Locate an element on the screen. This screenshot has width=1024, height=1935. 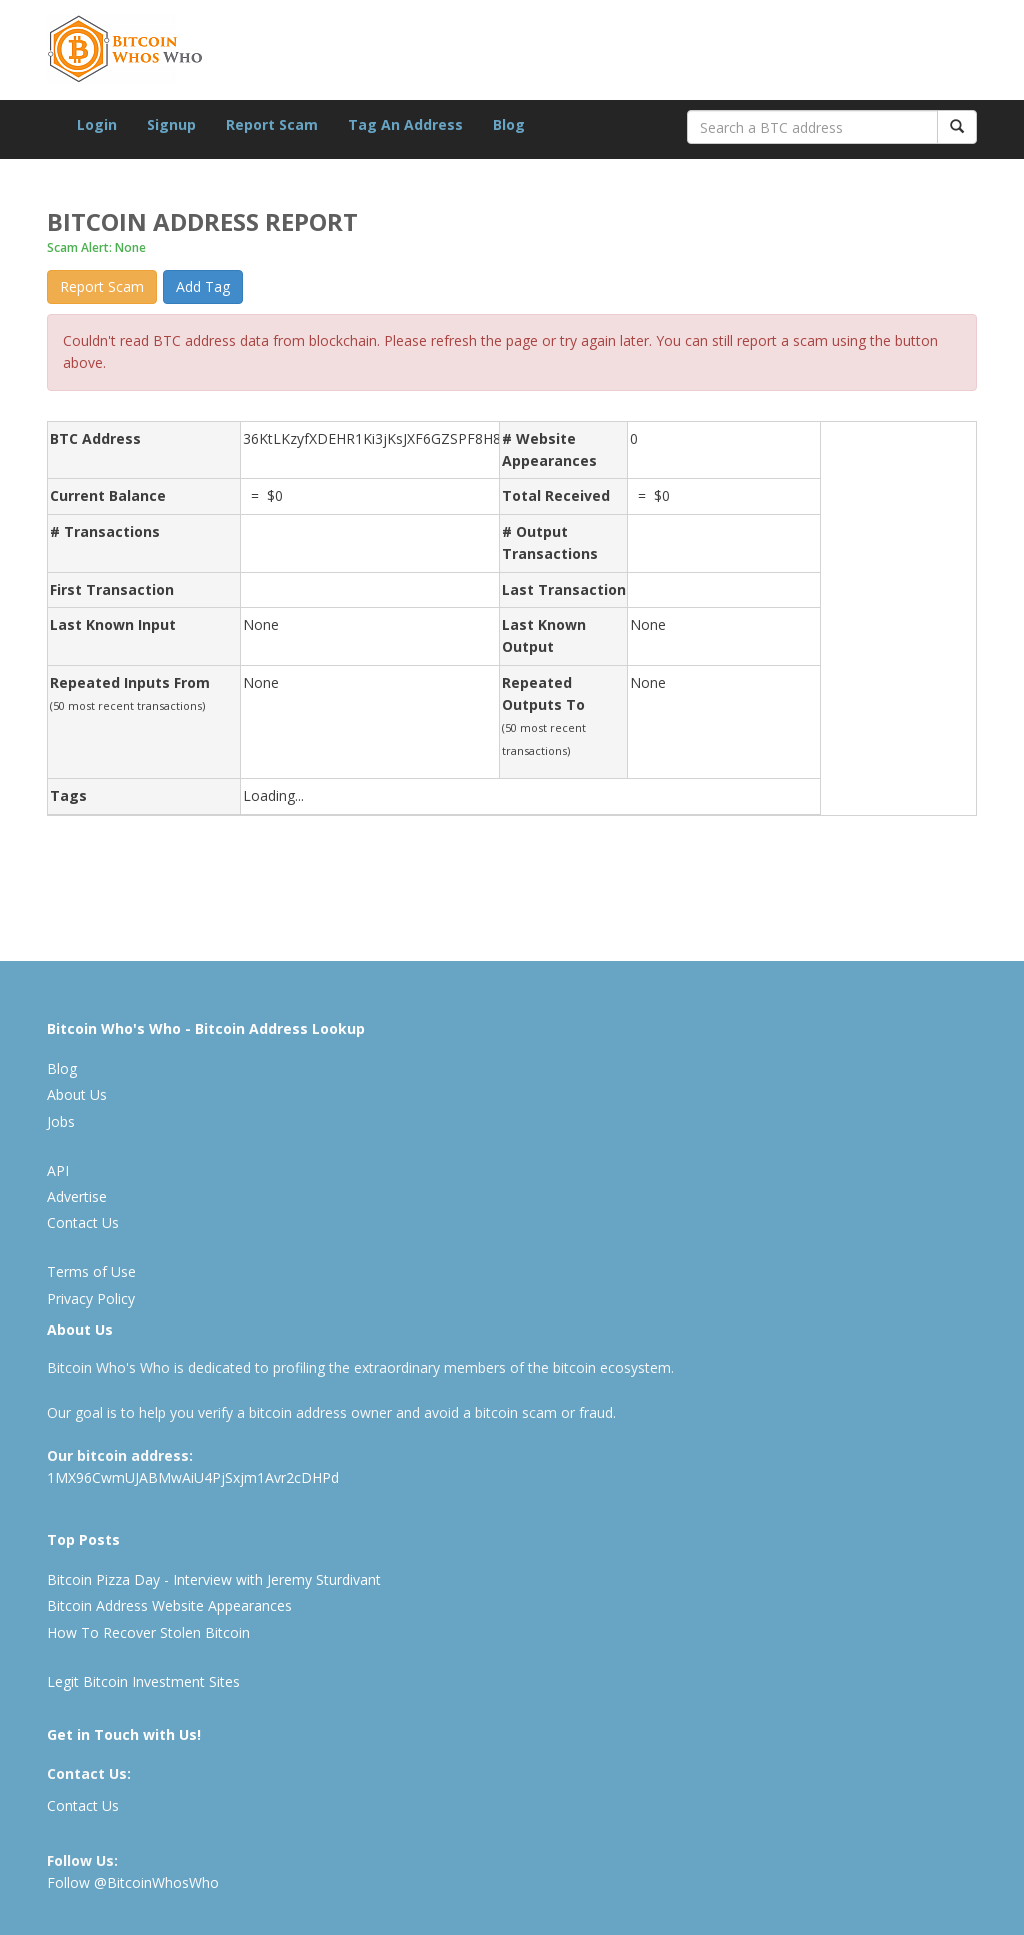
About Us is located at coordinates (77, 1094).